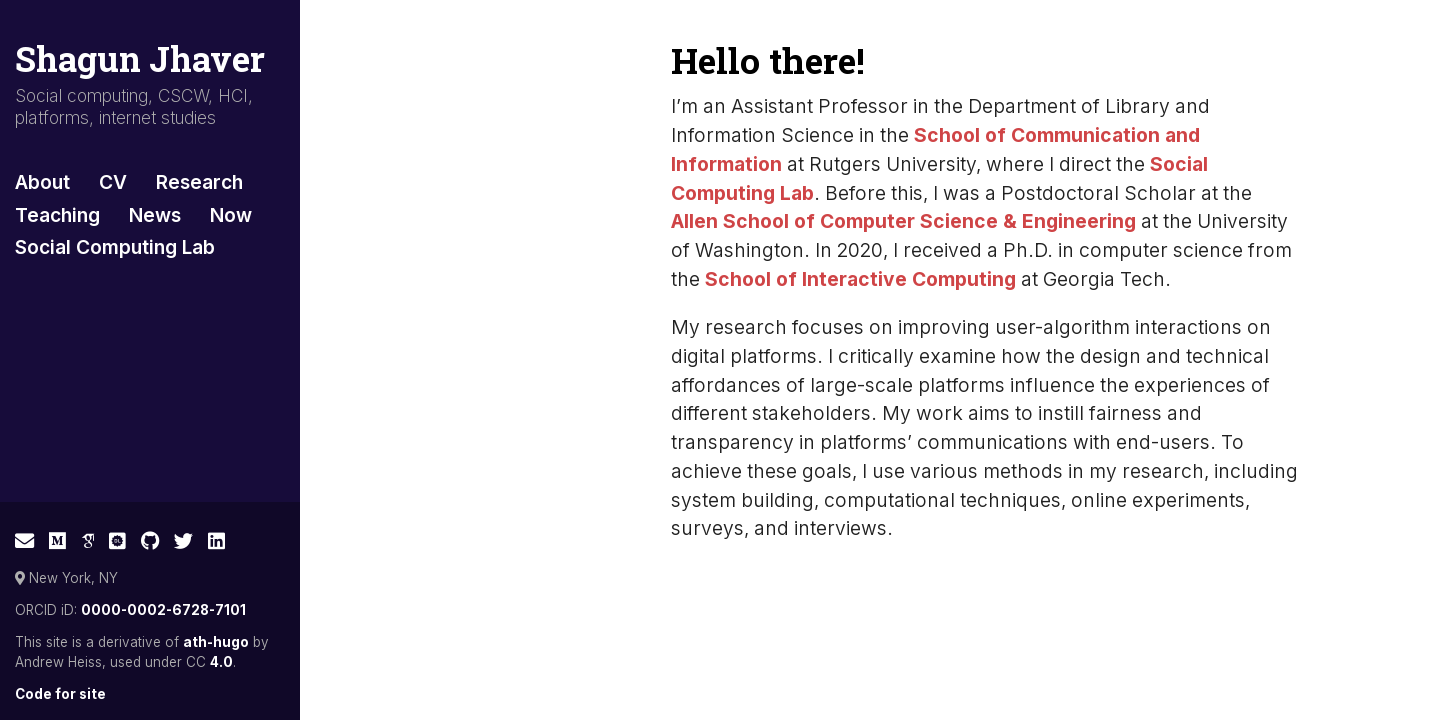 The width and height of the screenshot is (1440, 720). I want to click on Social Computing Lab, so click(115, 247).